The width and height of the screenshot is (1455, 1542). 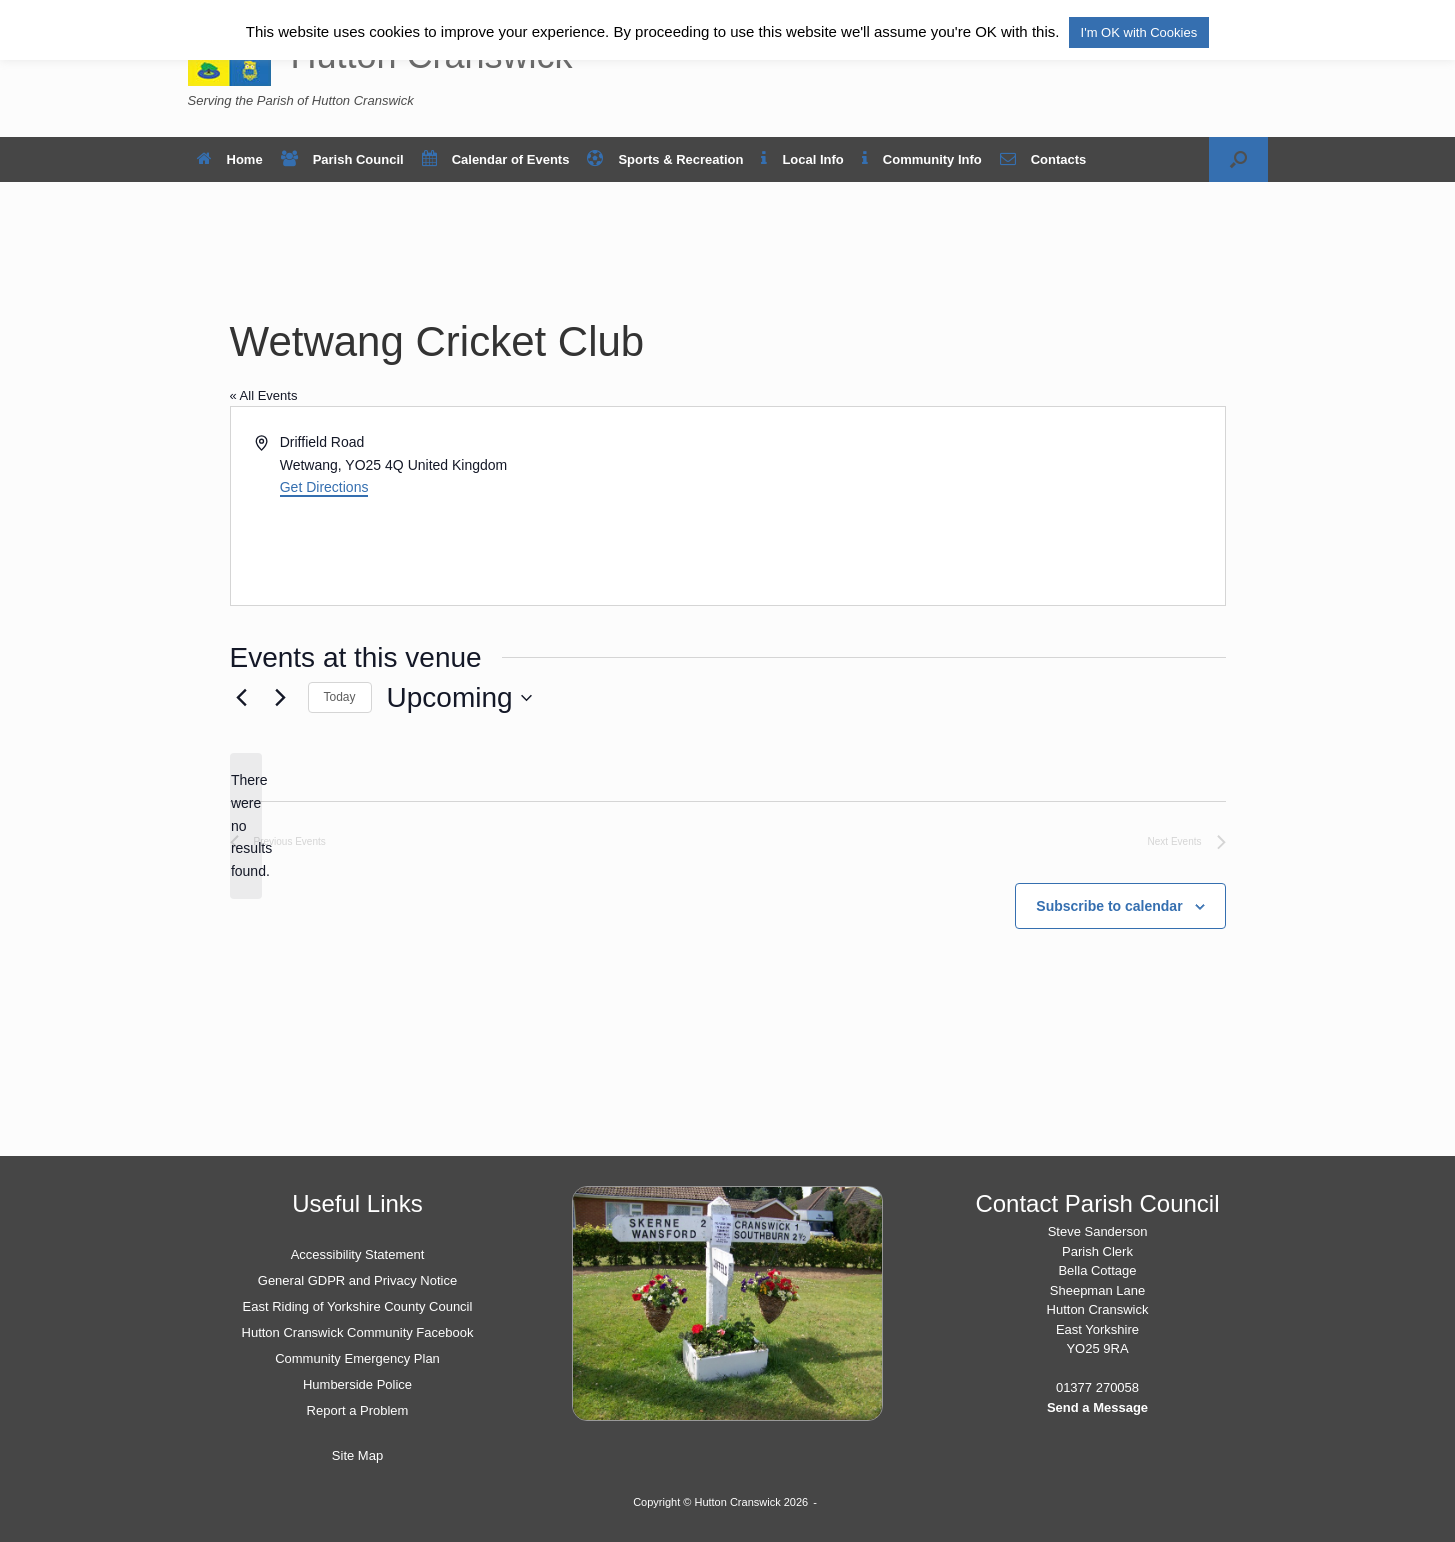 I want to click on [button], so click(x=1238, y=159).